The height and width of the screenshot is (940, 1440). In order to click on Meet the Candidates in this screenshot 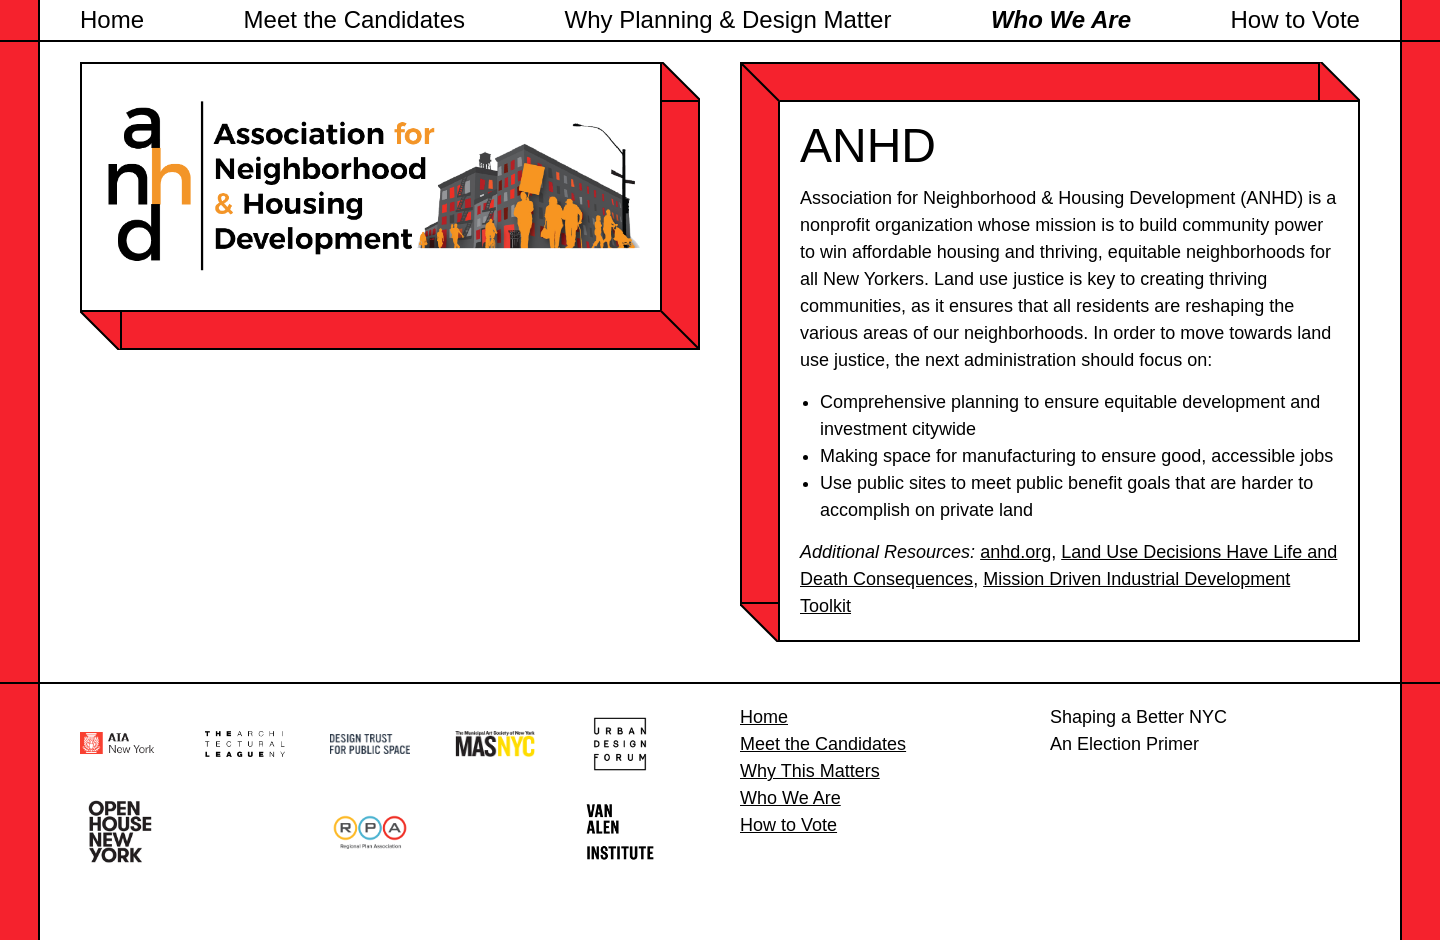, I will do `click(354, 19)`.